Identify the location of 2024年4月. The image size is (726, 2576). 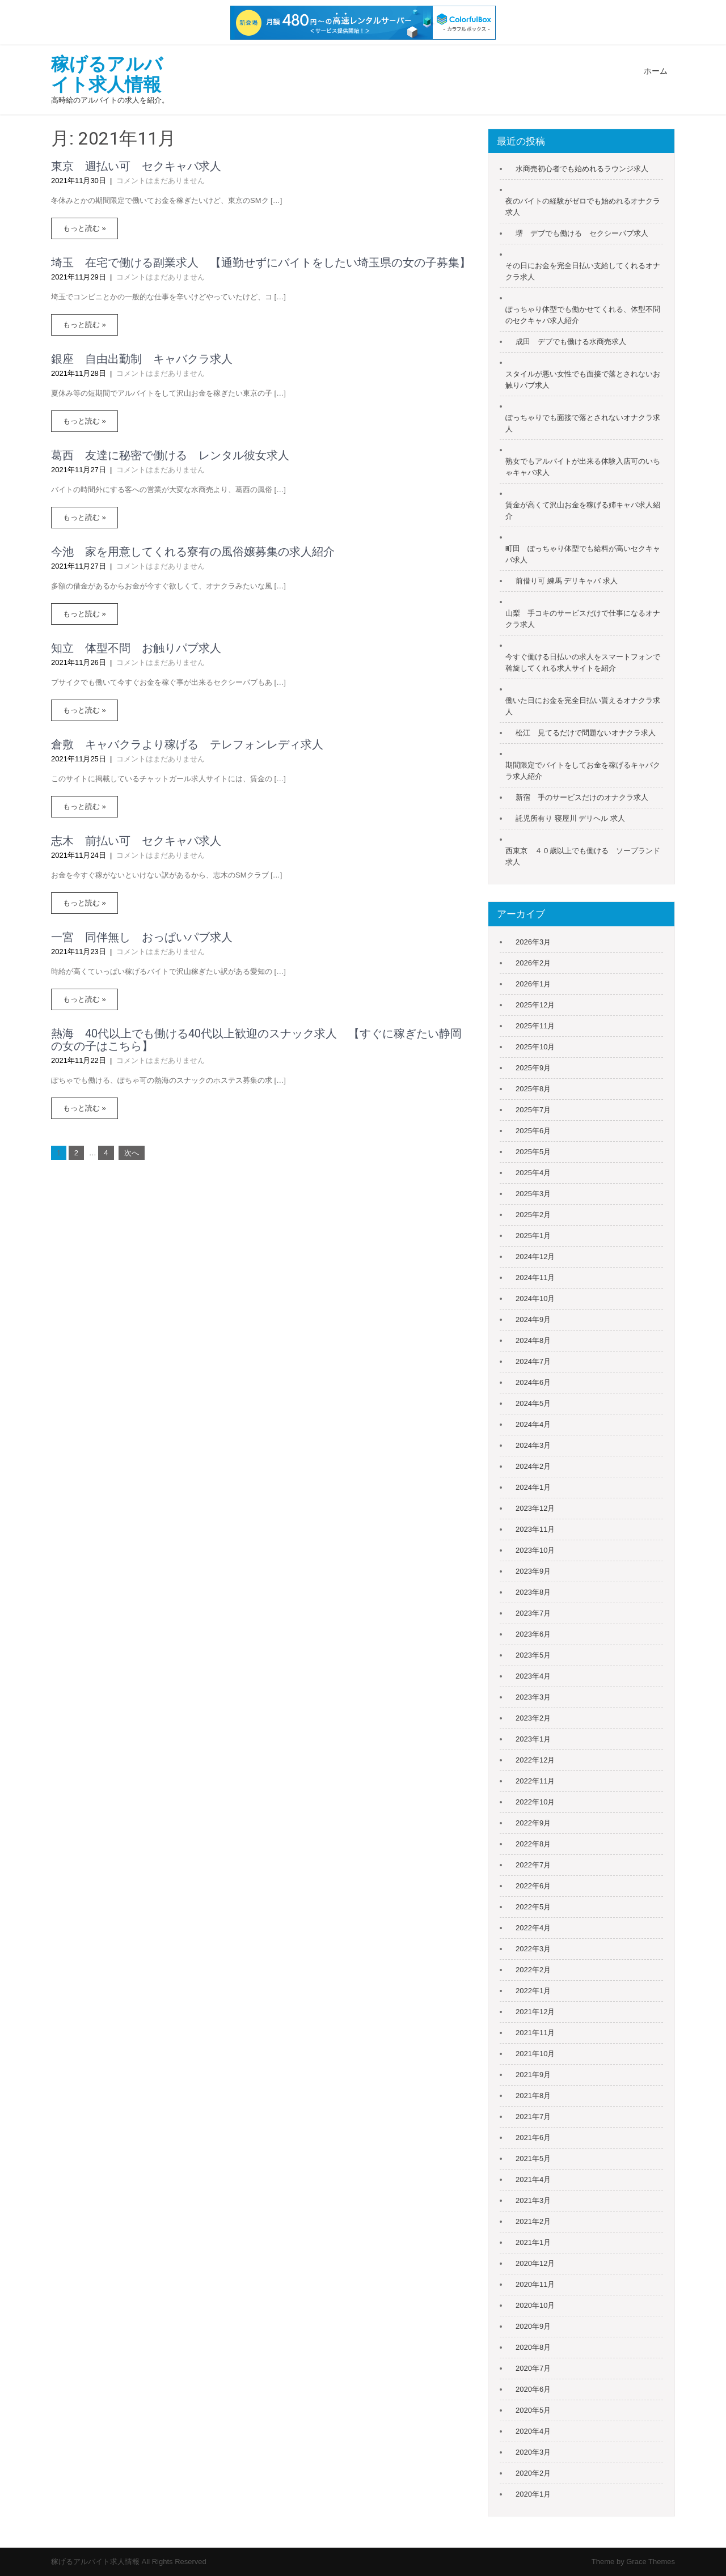
(533, 1424).